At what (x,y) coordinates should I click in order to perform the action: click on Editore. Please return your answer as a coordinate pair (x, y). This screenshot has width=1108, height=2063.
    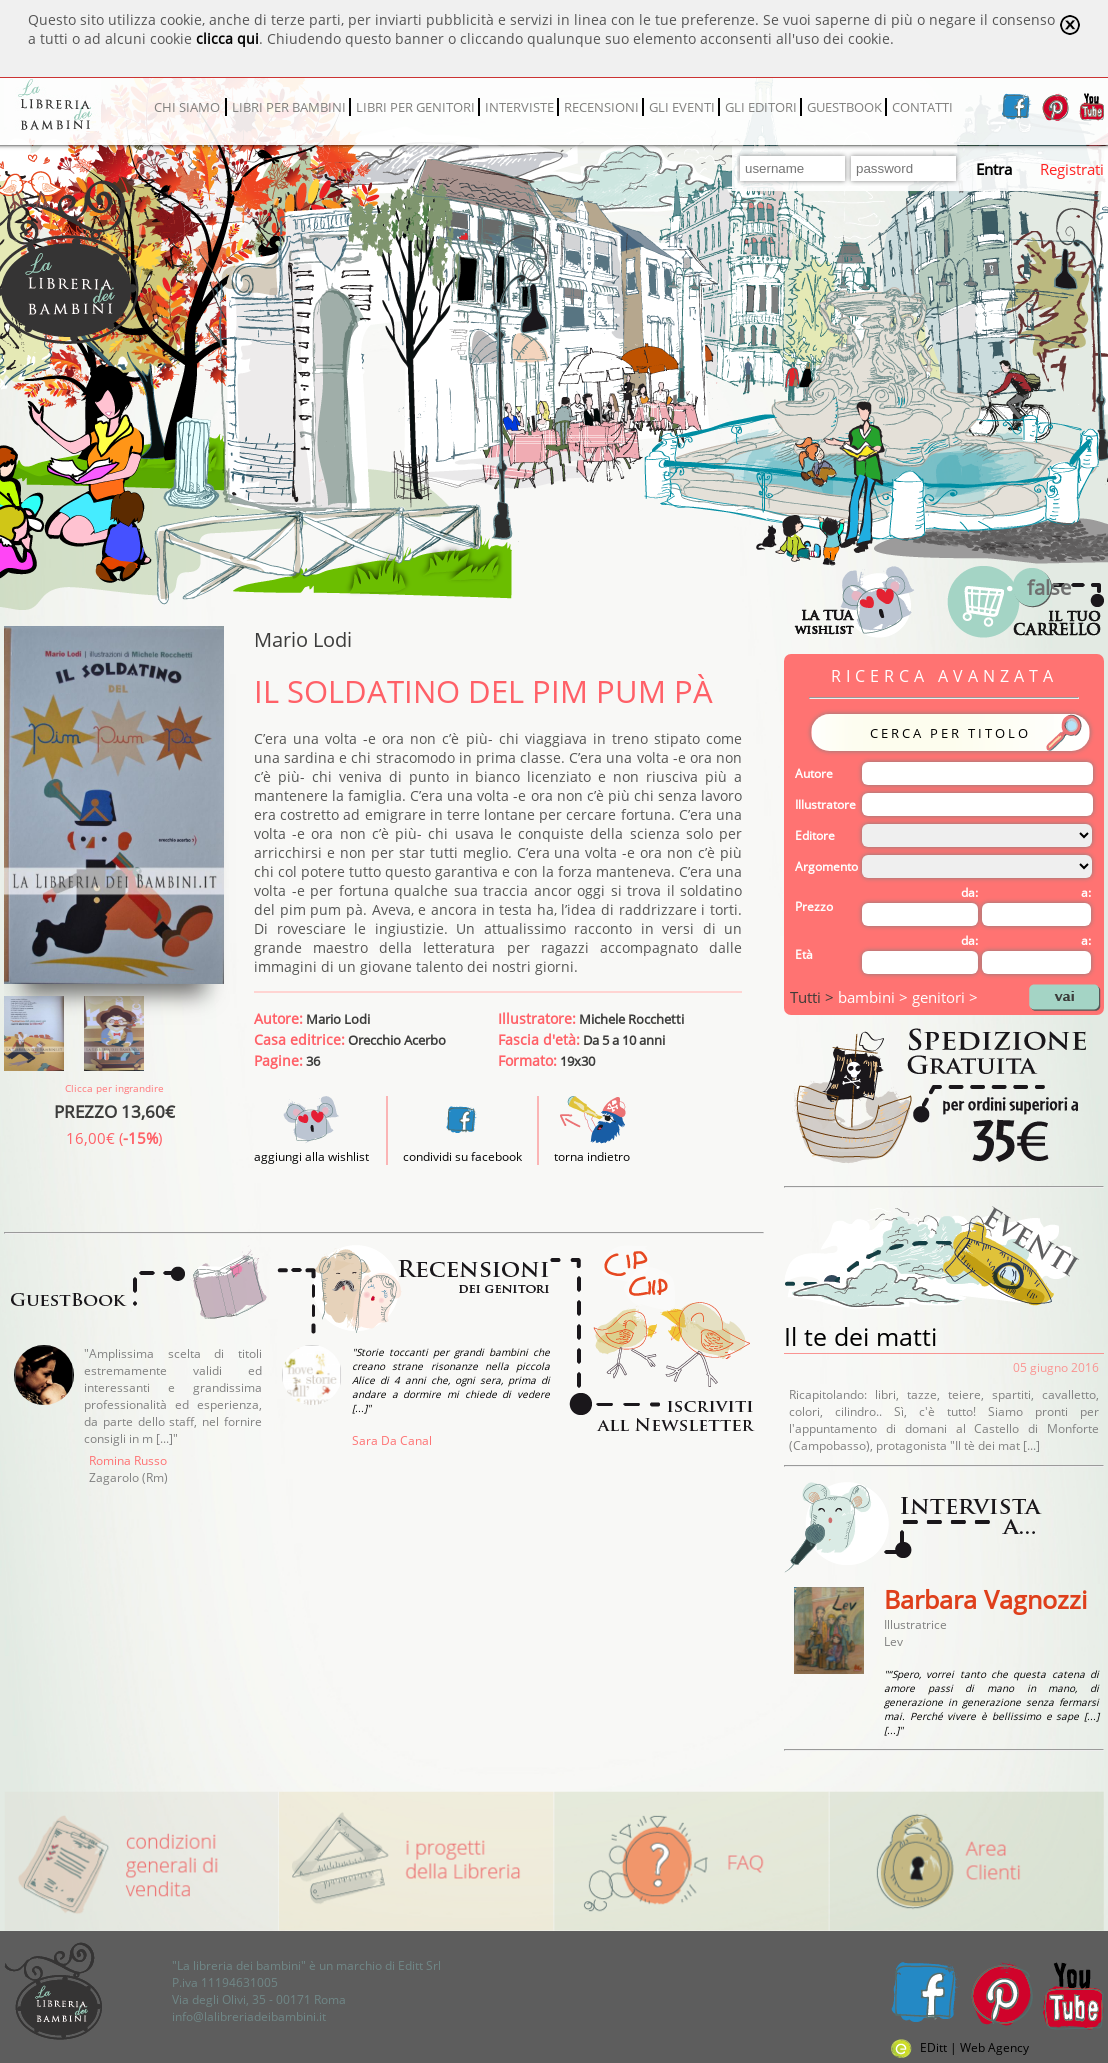
    Looking at the image, I should click on (815, 835).